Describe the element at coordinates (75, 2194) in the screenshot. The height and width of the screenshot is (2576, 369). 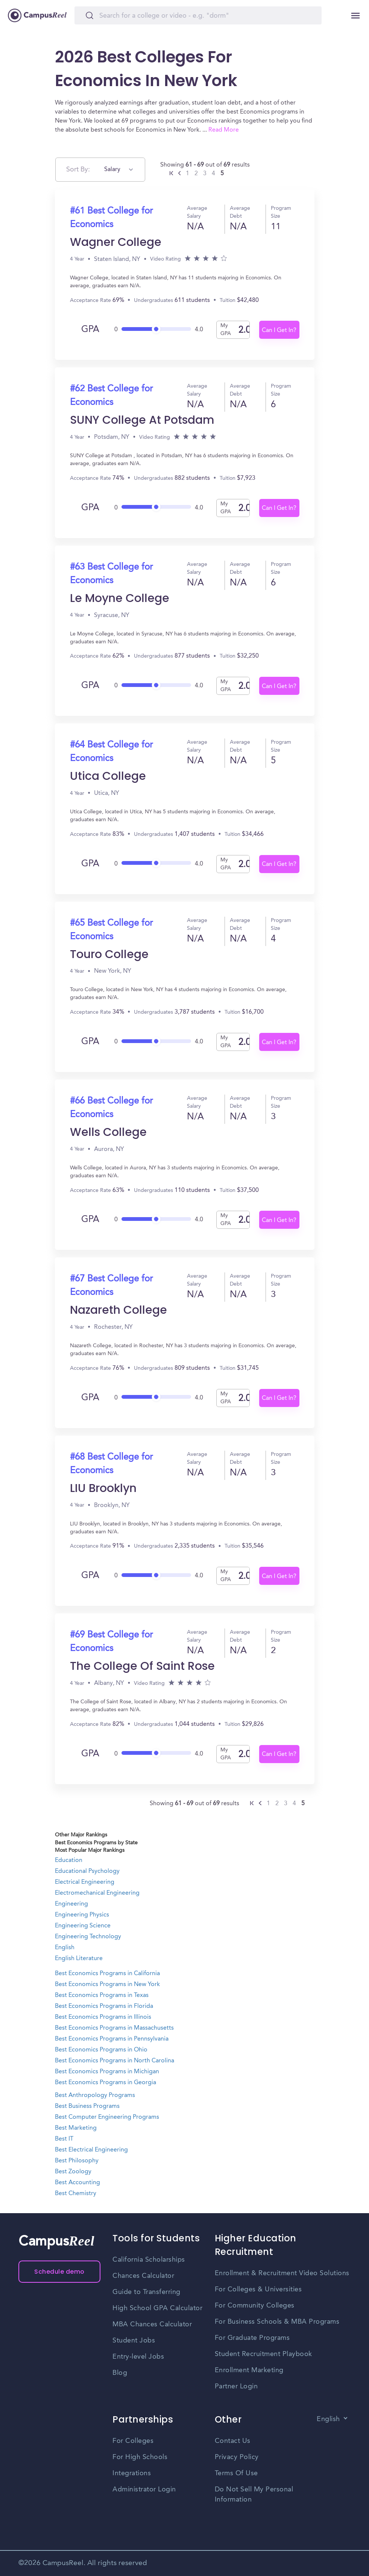
I see `Best Chemistry` at that location.